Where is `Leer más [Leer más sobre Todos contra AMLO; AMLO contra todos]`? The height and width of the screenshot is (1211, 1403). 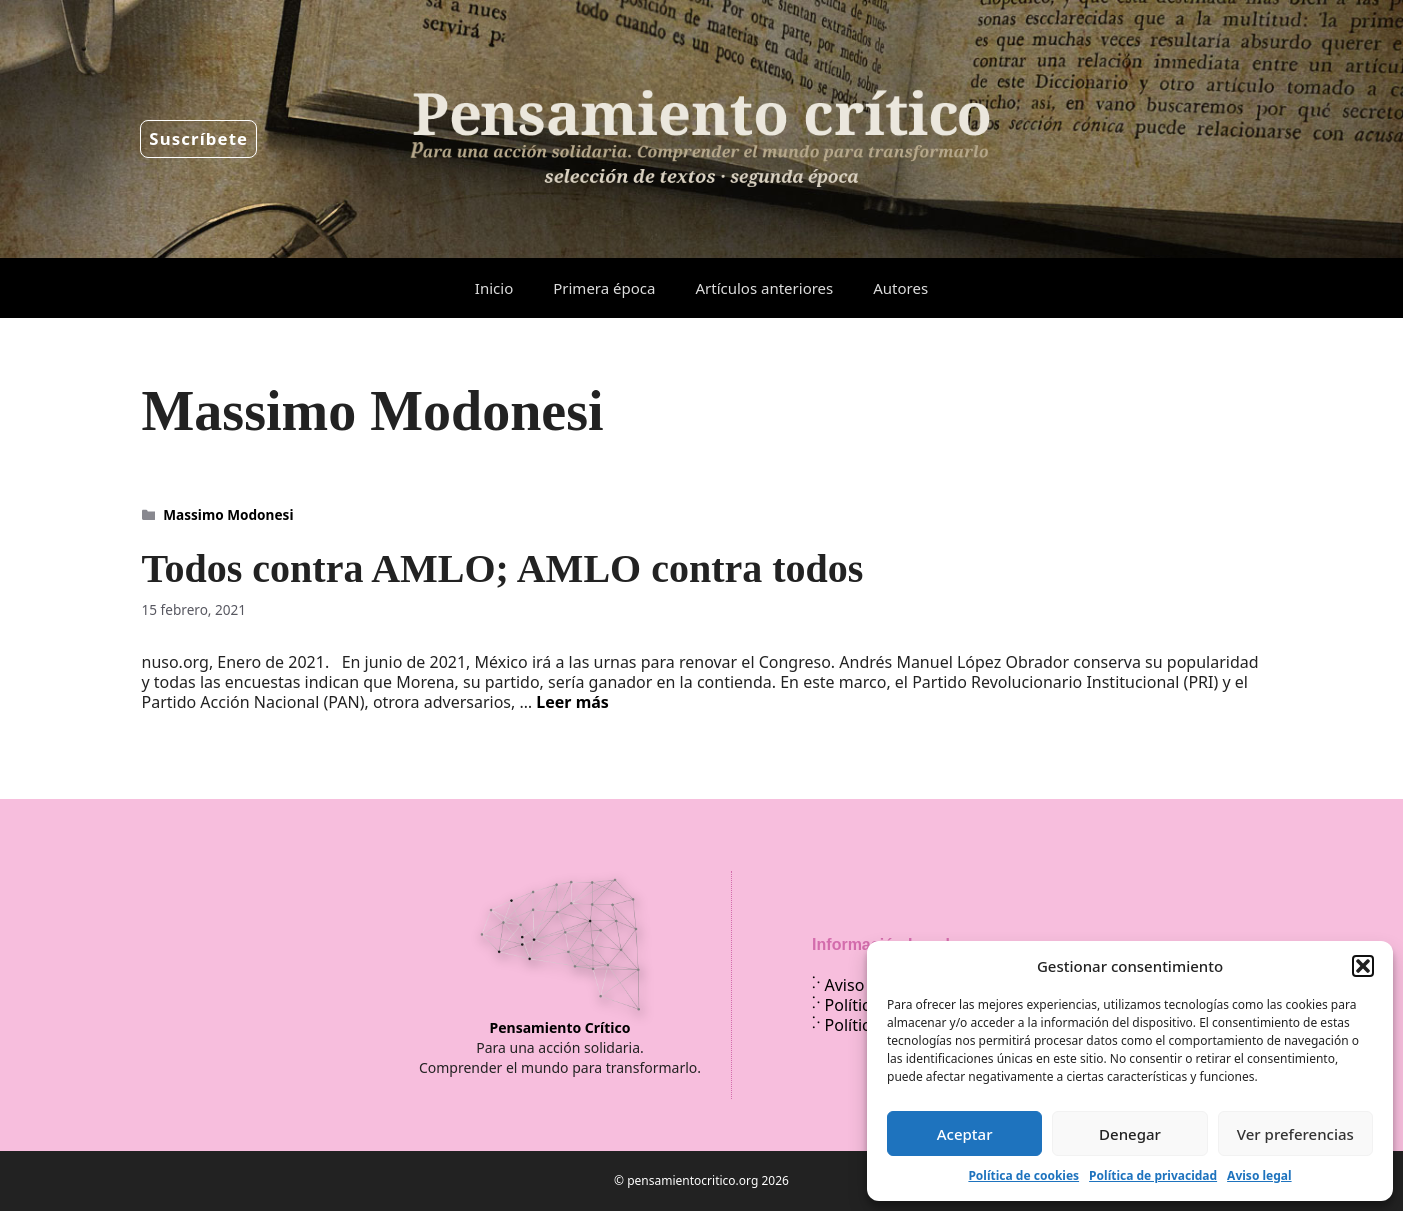 Leer más [Leer más sobre Todos contra AMLO; AMLO contra todos] is located at coordinates (572, 702).